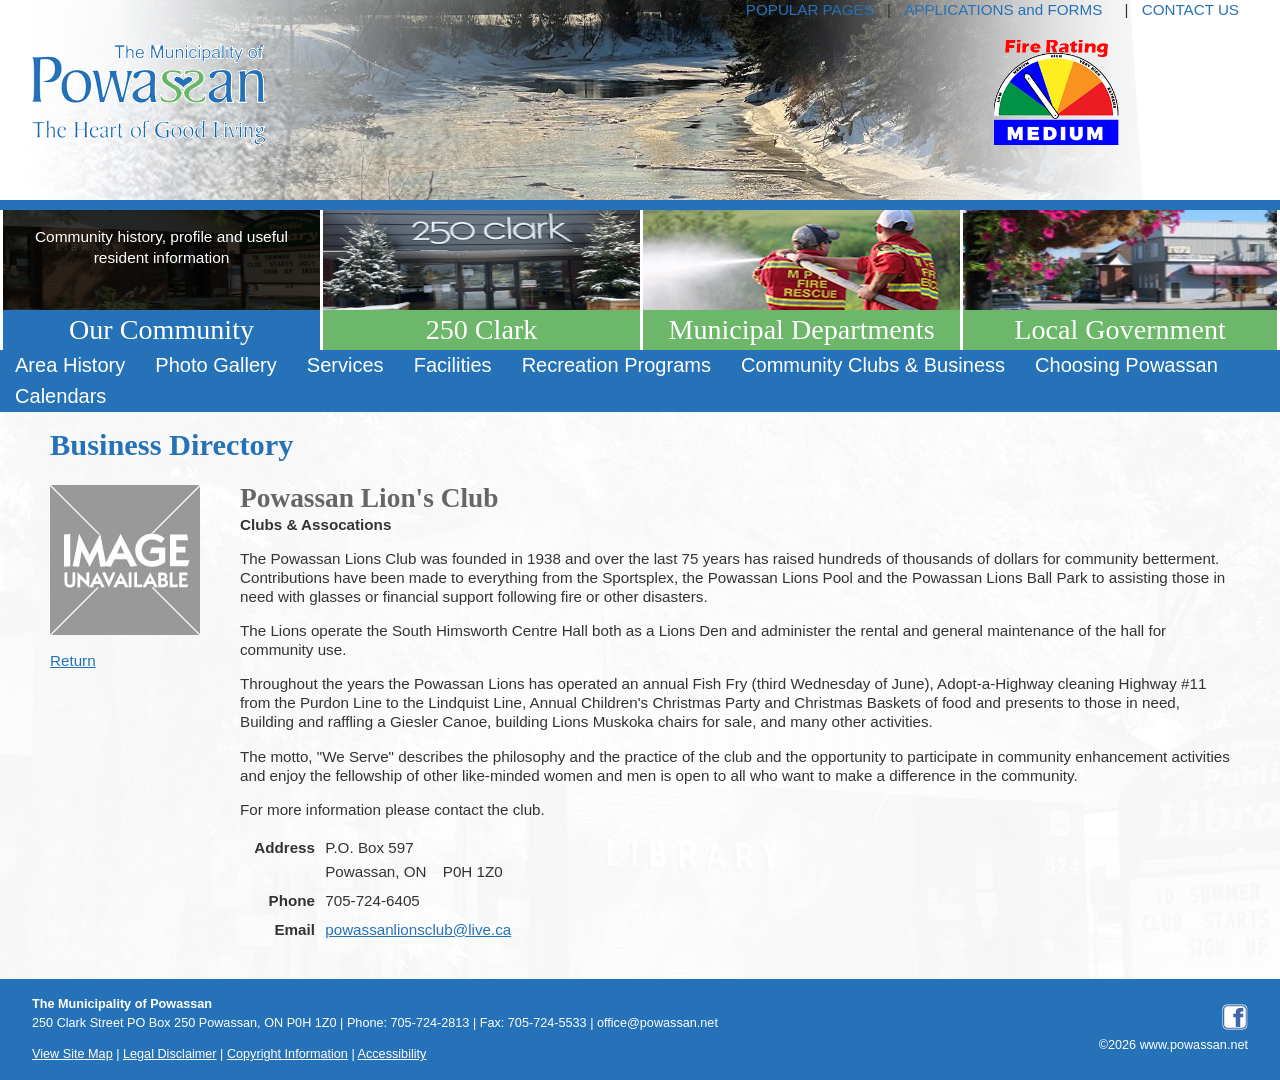 This screenshot has width=1280, height=1080. Describe the element at coordinates (60, 396) in the screenshot. I see `Calendars` at that location.